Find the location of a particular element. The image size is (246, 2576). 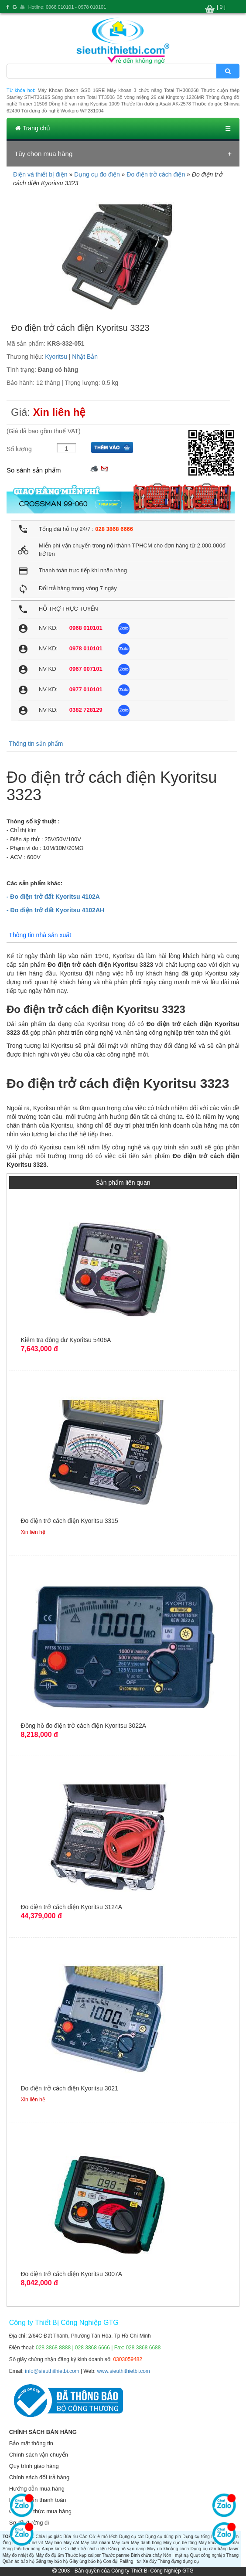

Con đội is located at coordinates (111, 2561).